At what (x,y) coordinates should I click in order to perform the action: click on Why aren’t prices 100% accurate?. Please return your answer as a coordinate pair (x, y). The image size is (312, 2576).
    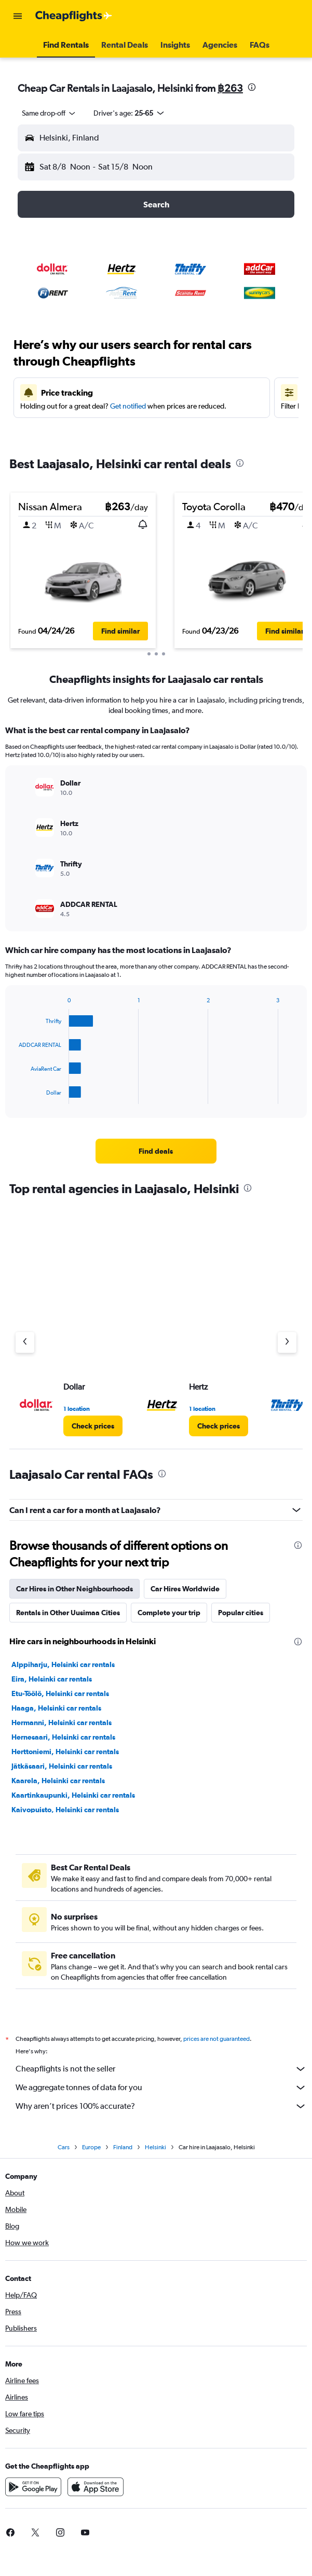
    Looking at the image, I should click on (161, 2106).